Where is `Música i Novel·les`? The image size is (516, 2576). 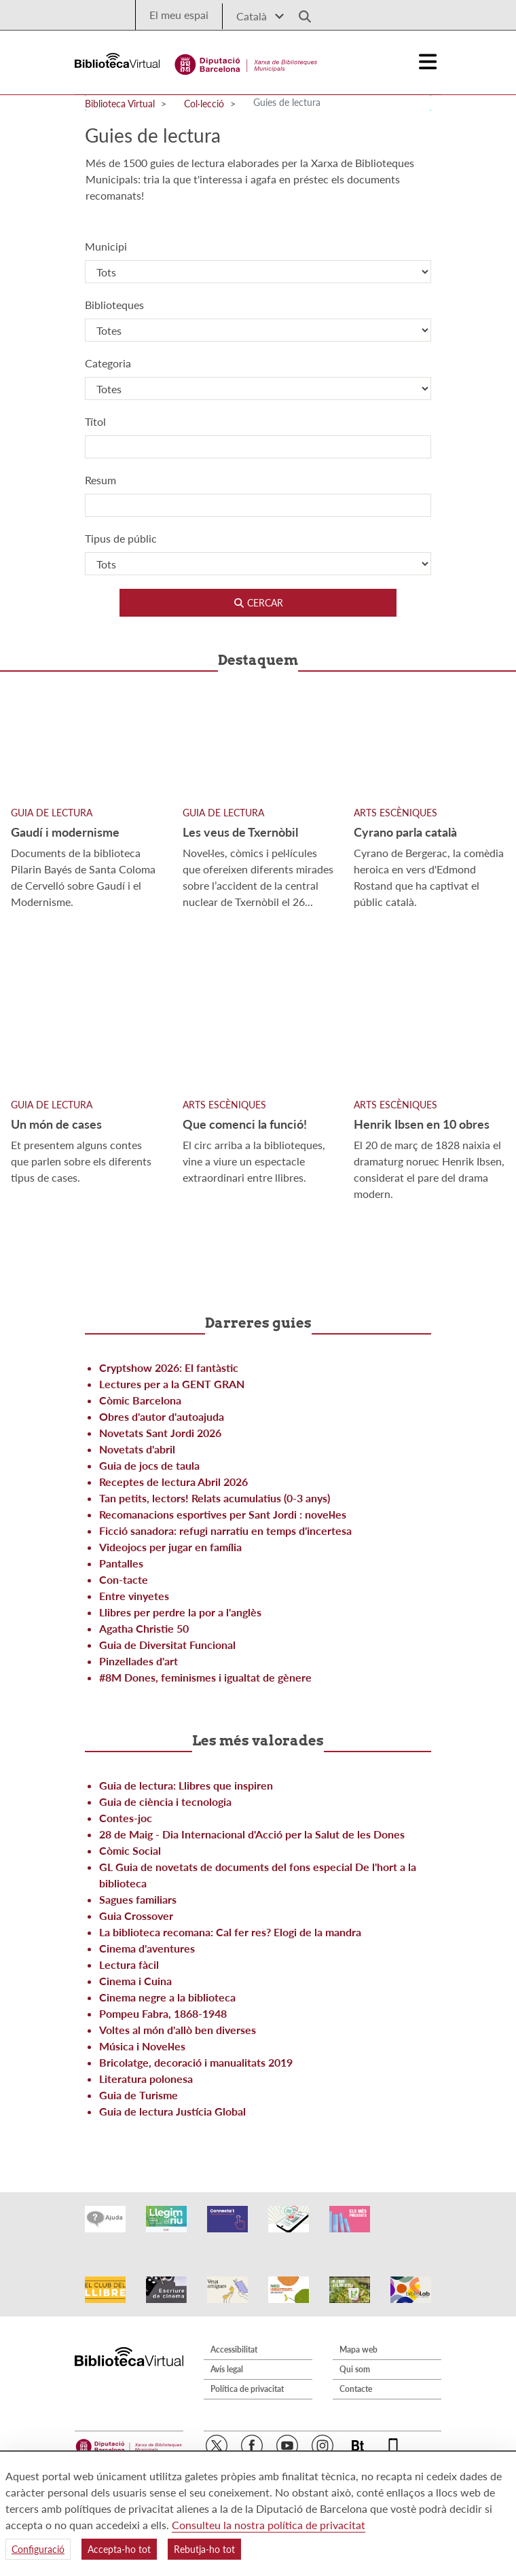 Música i Novel·les is located at coordinates (142, 2045).